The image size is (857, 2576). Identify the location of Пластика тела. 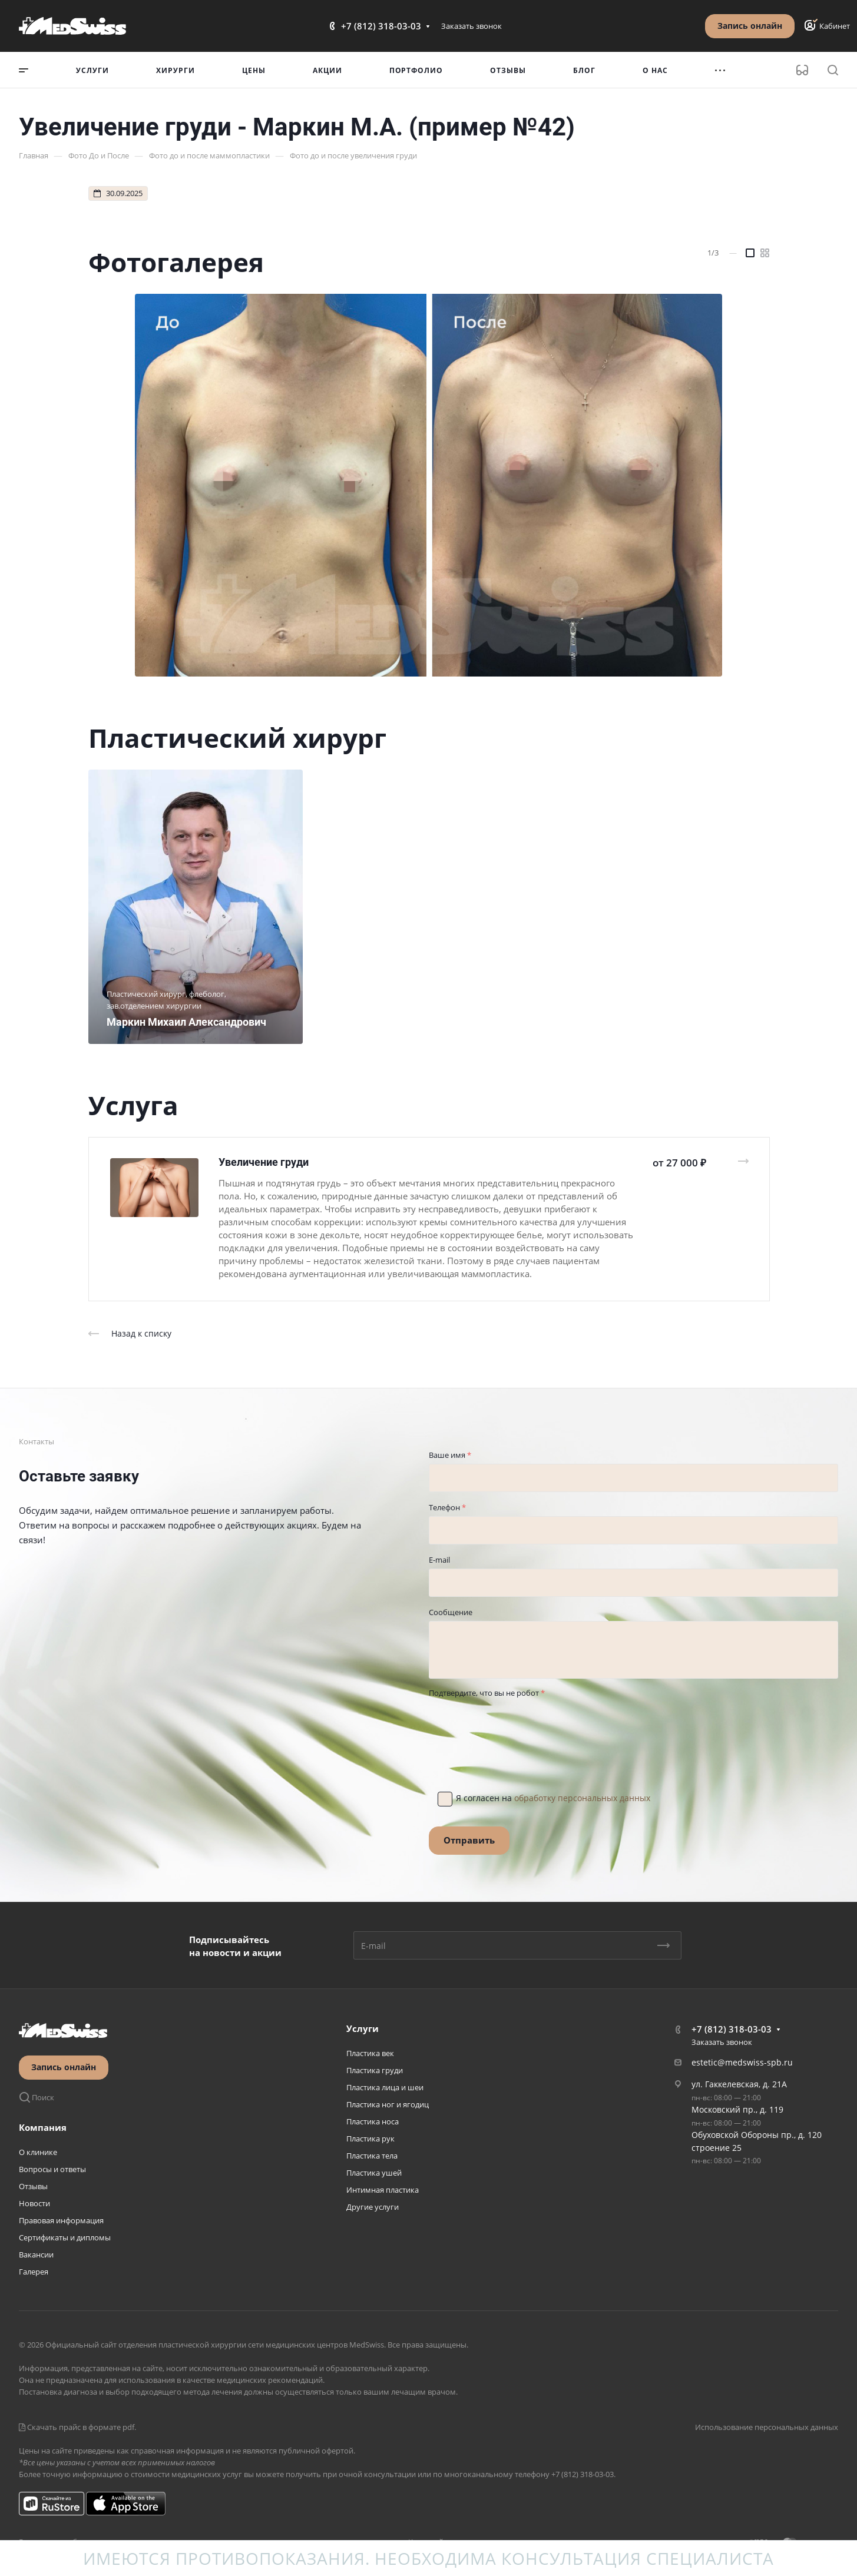
(372, 2155).